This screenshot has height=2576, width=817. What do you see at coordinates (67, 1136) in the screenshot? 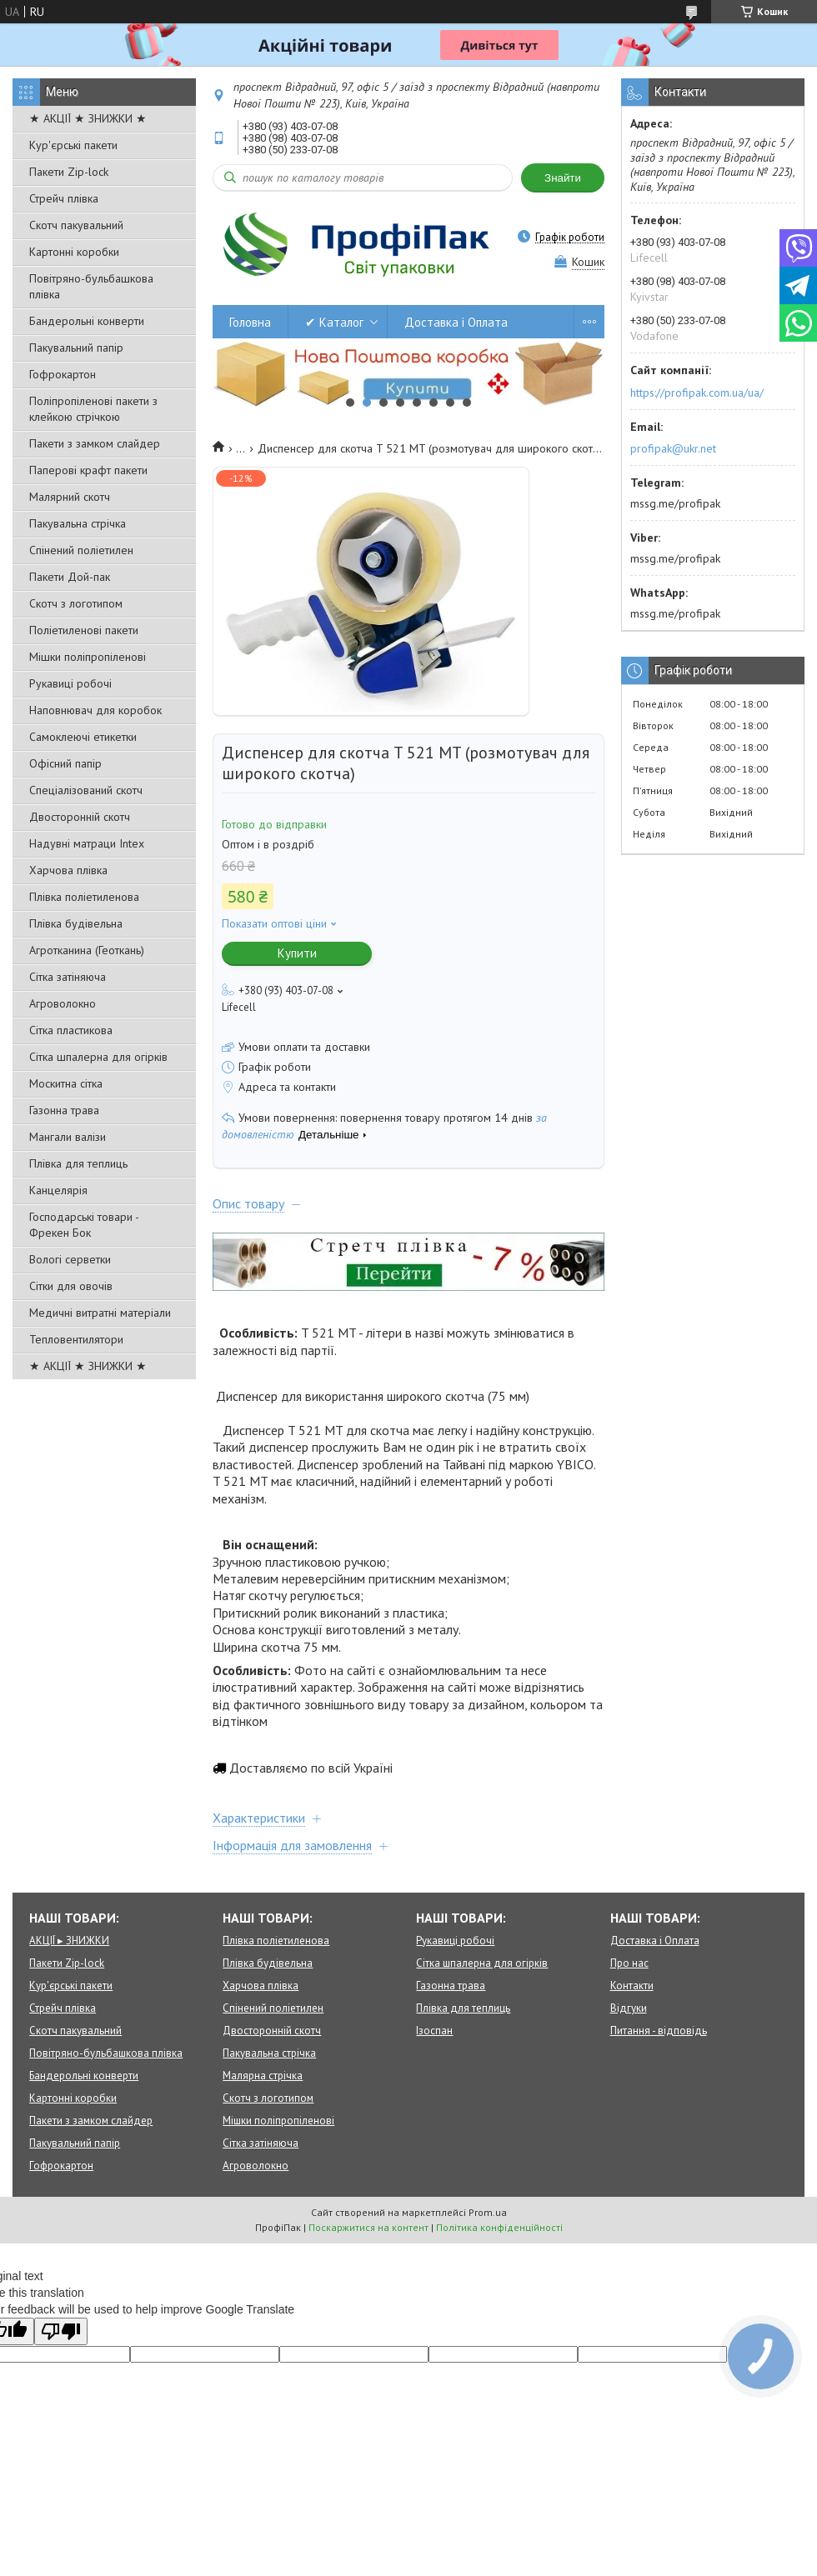
I see `Мангали валізи` at bounding box center [67, 1136].